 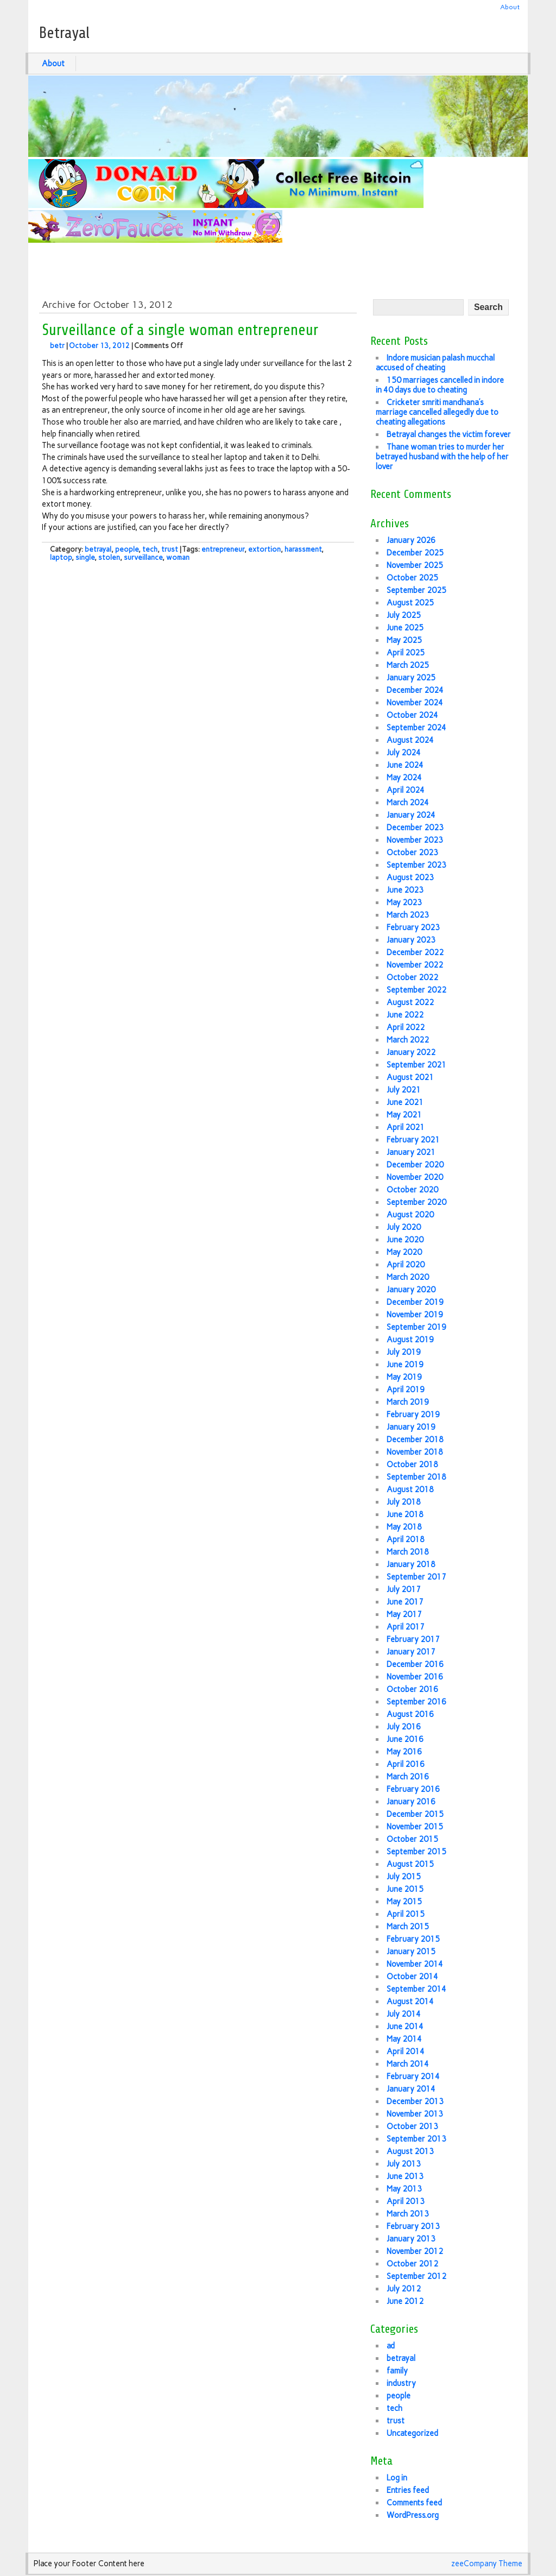 What do you see at coordinates (415, 1452) in the screenshot?
I see `November 2018` at bounding box center [415, 1452].